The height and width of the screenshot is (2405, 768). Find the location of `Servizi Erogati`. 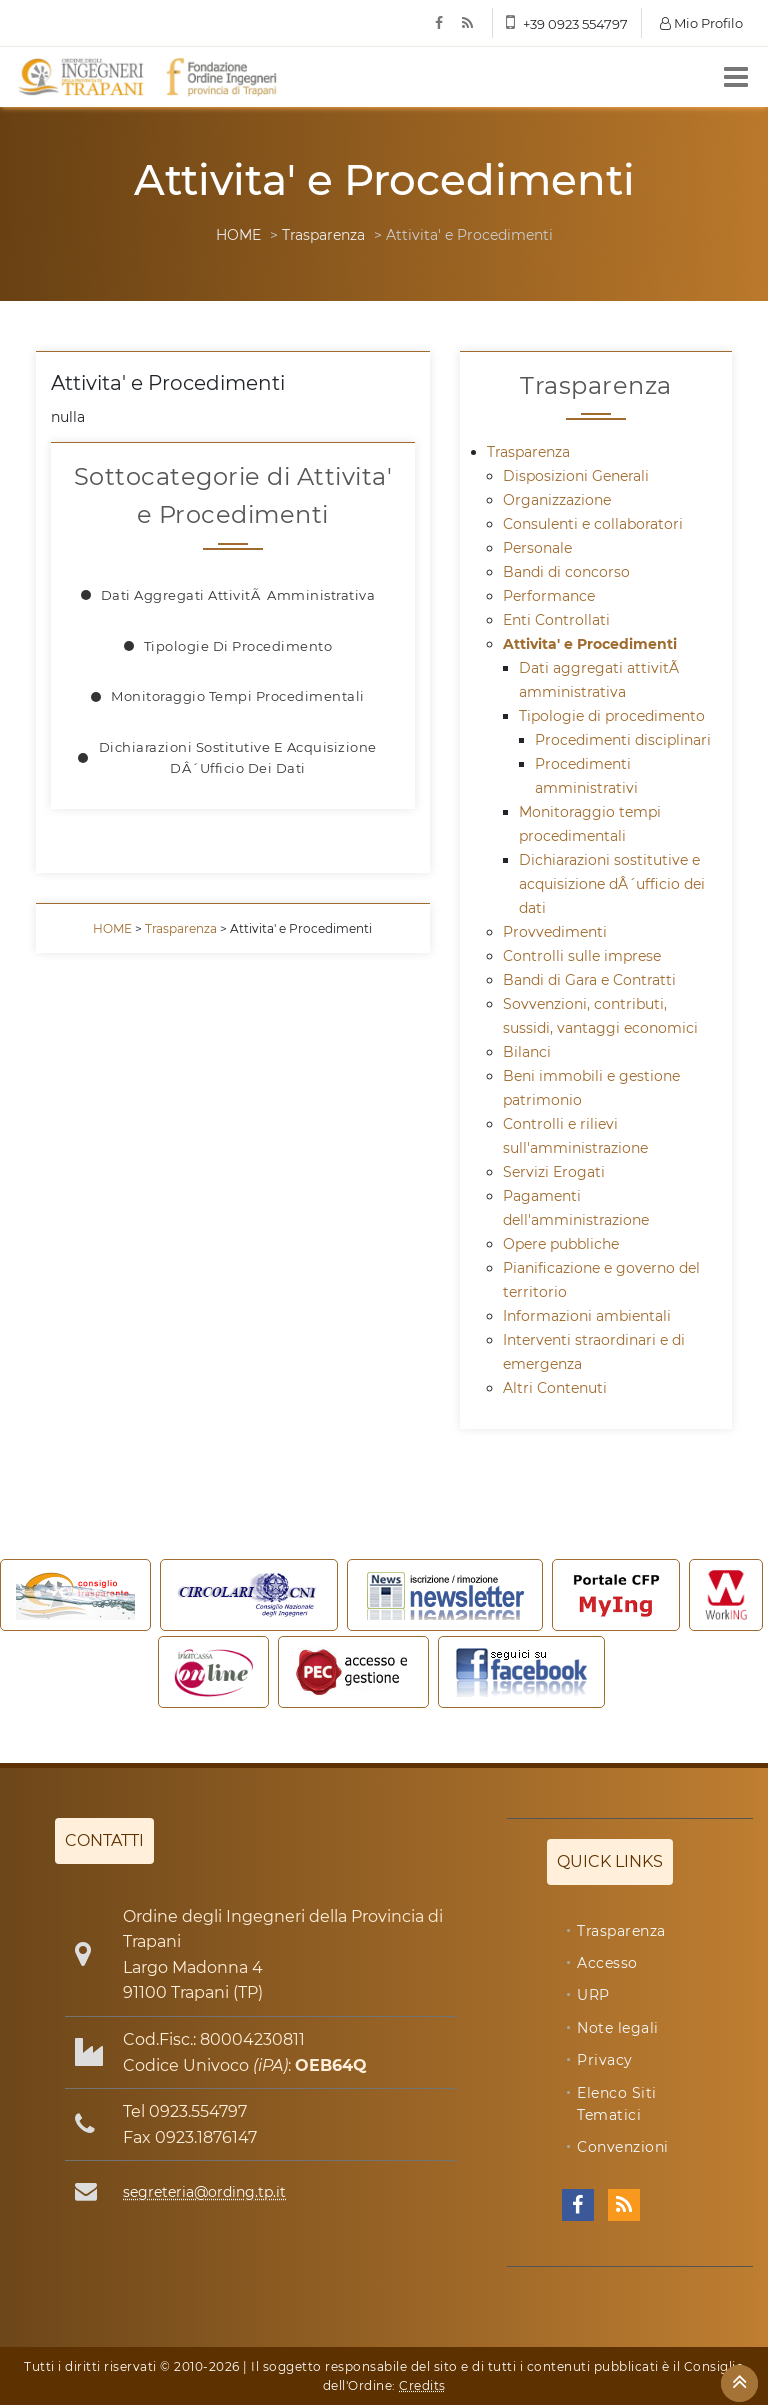

Servizi Erogati is located at coordinates (554, 1172).